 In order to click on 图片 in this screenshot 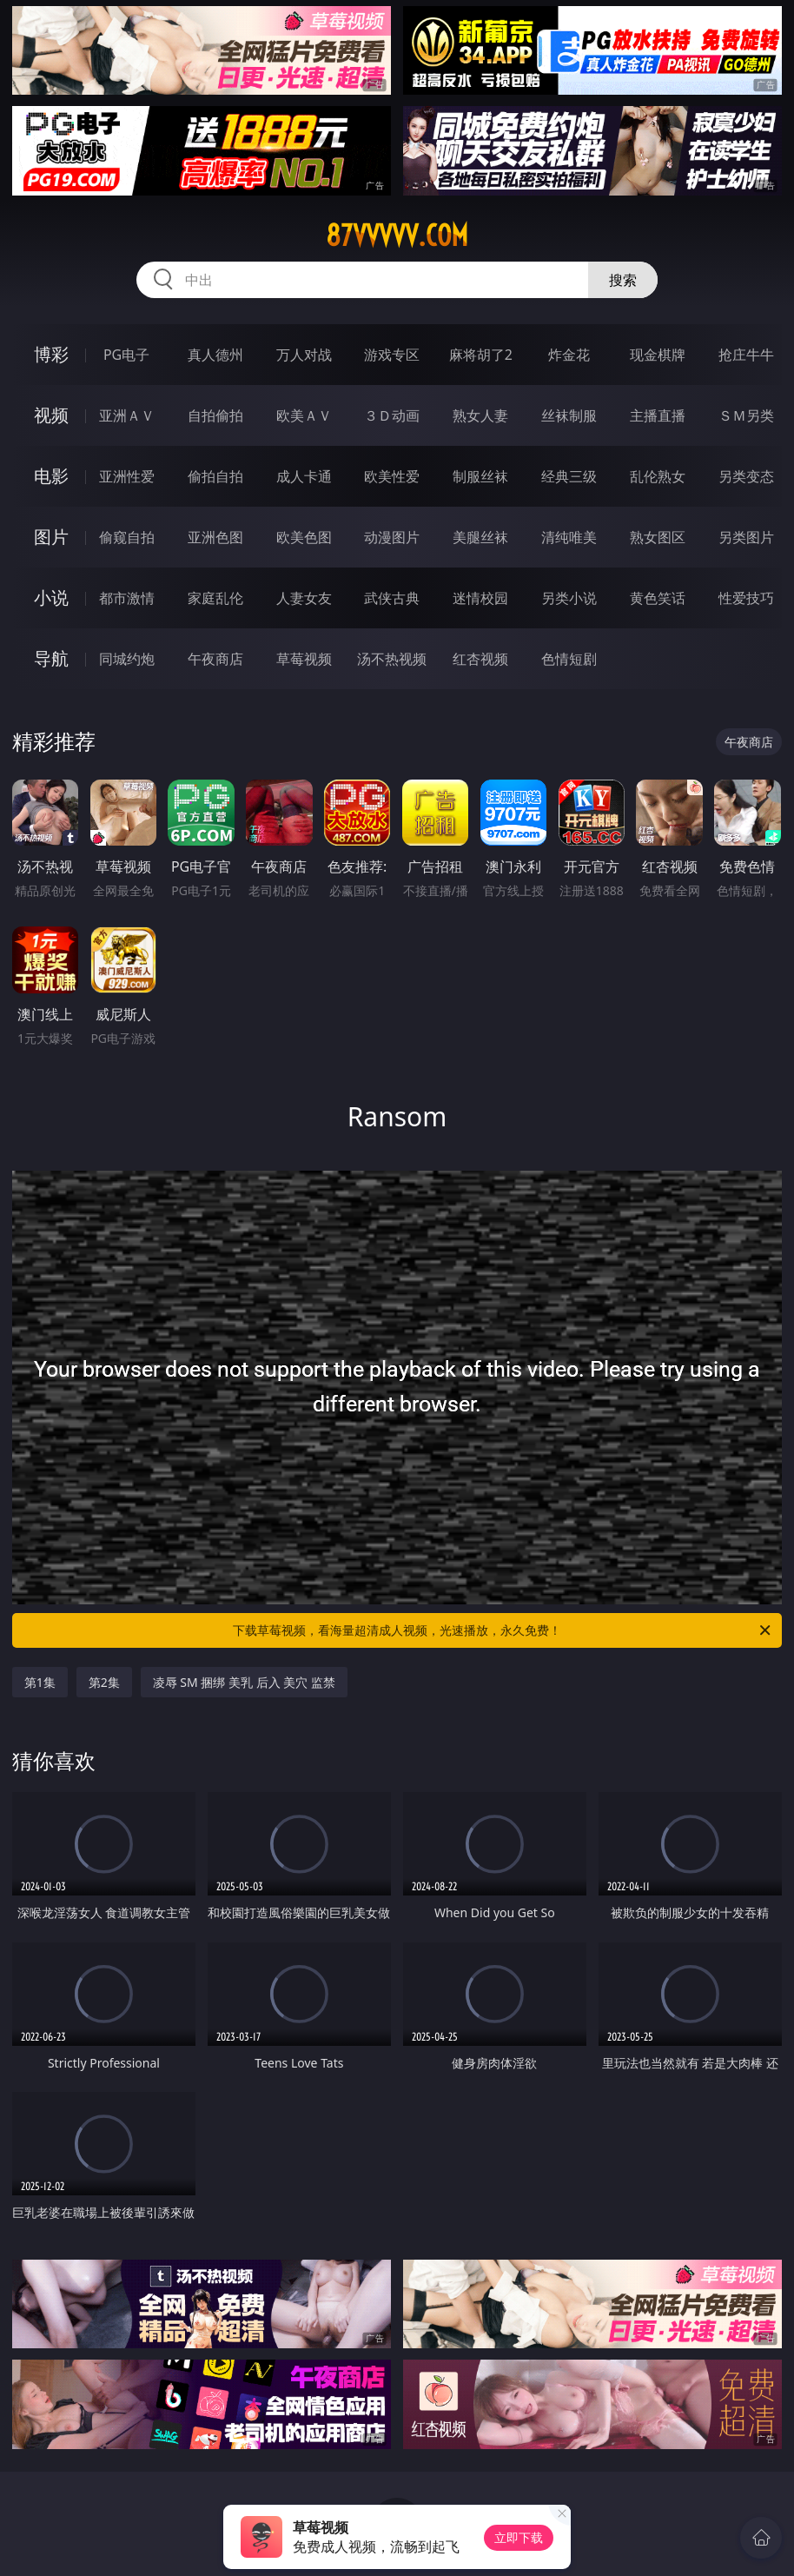, I will do `click(51, 536)`.